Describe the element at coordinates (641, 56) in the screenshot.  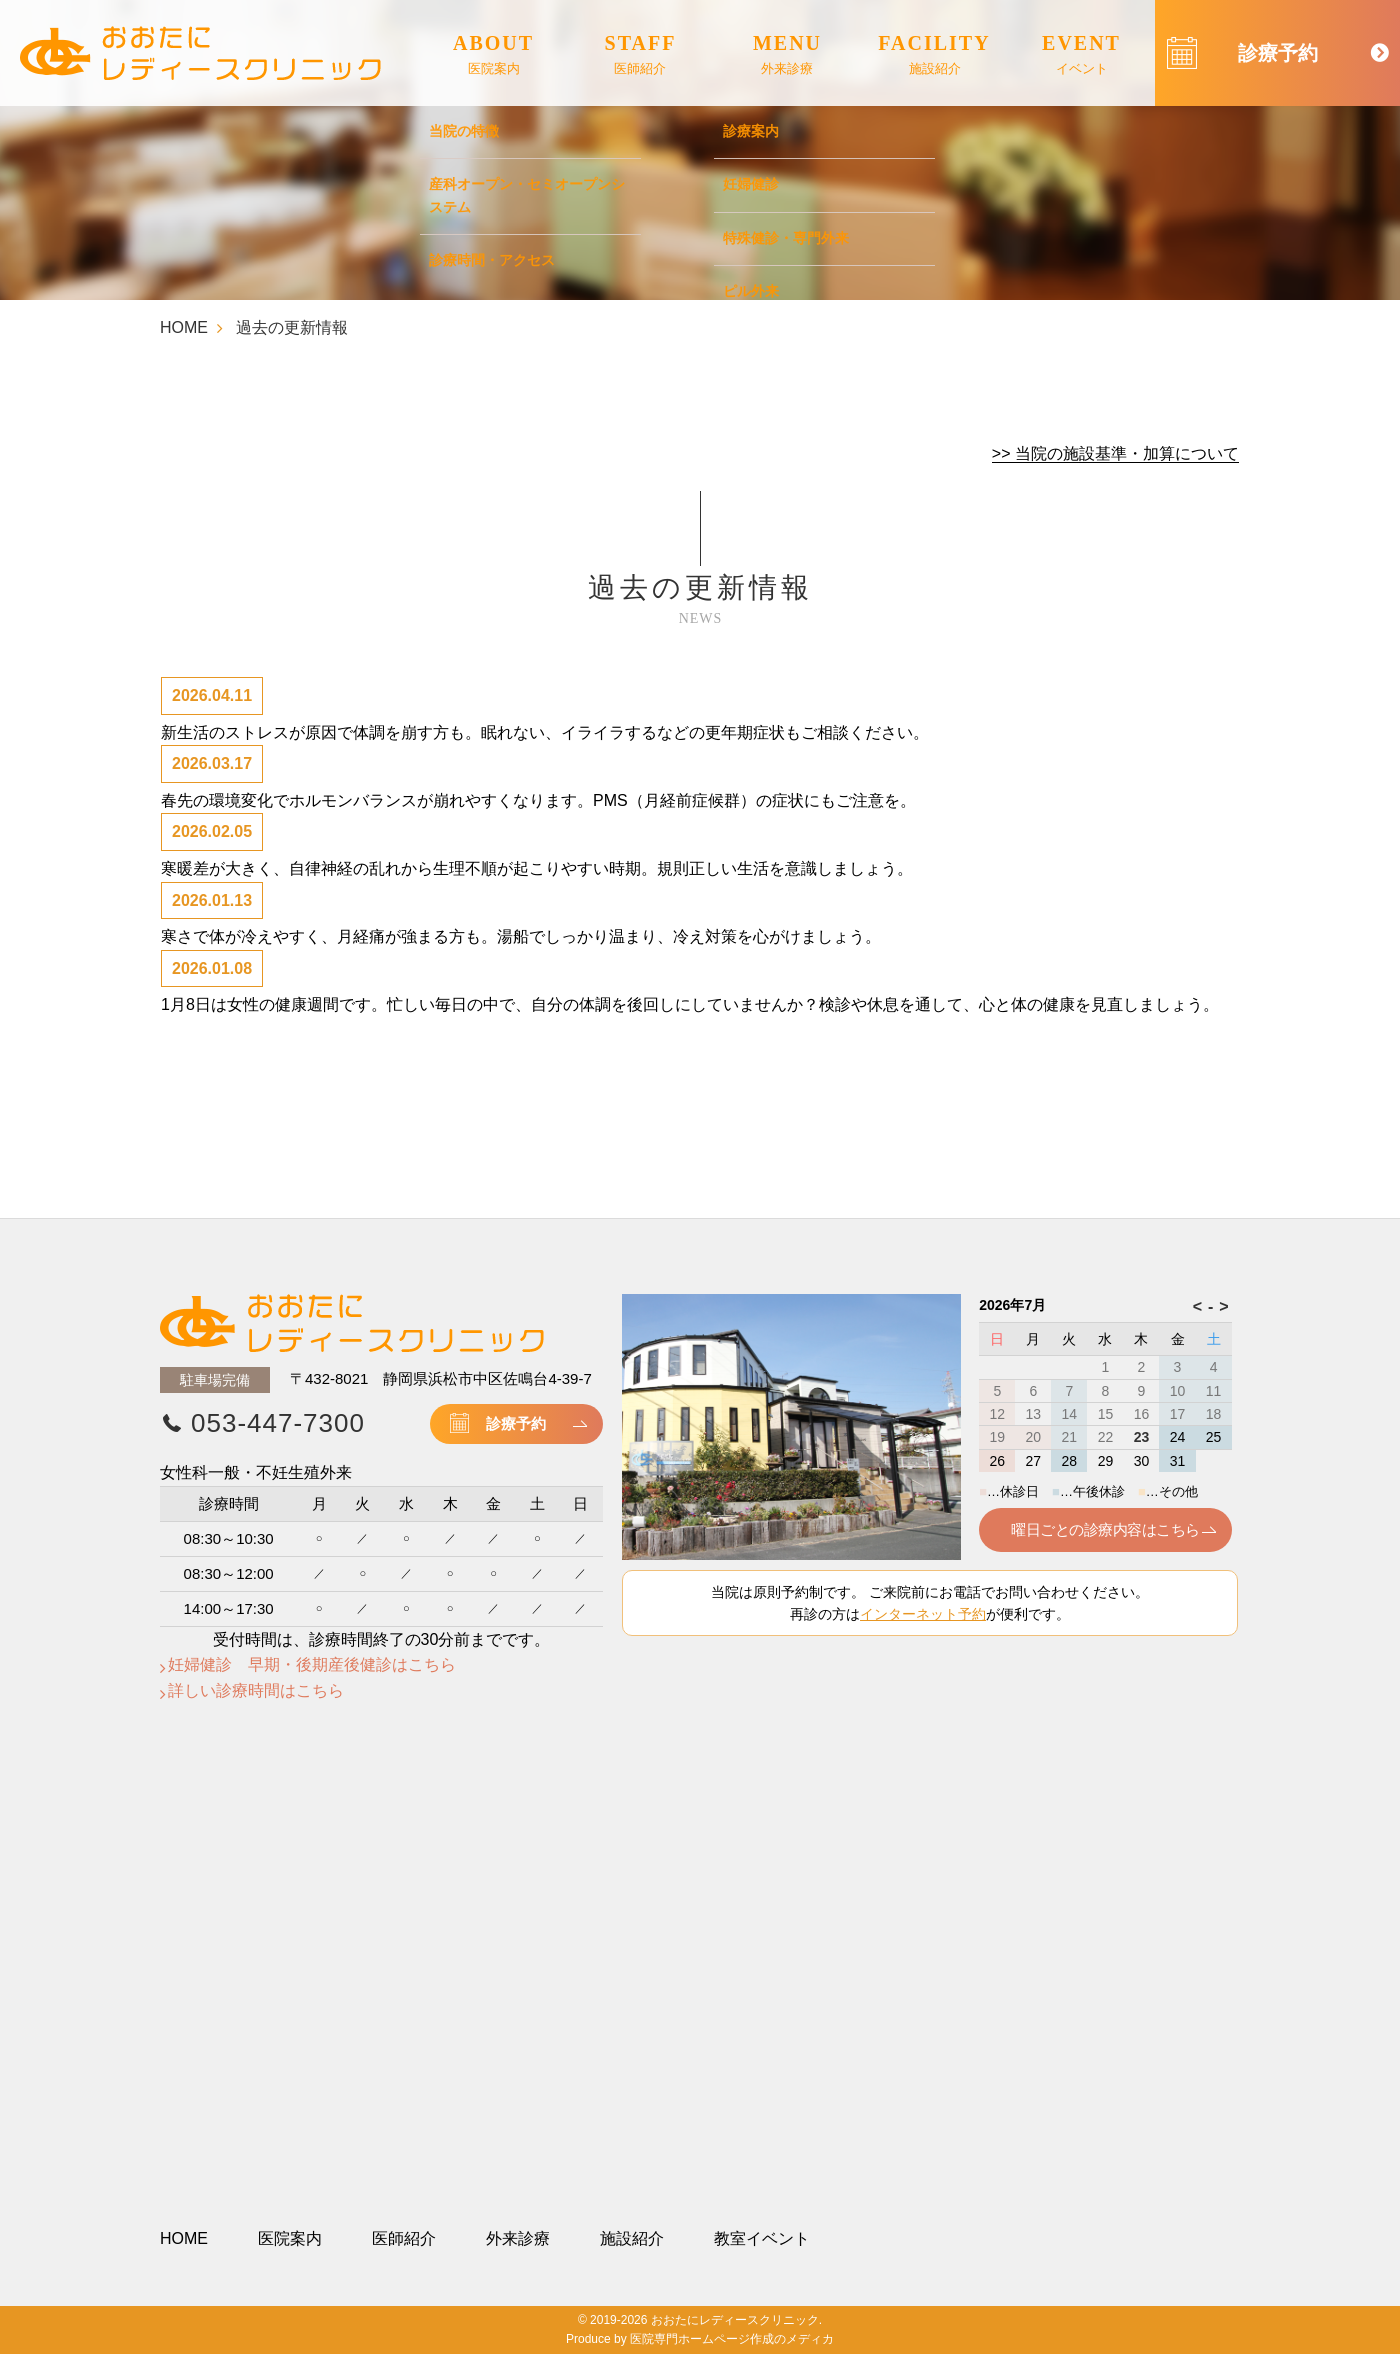
I see `STAFF` at that location.